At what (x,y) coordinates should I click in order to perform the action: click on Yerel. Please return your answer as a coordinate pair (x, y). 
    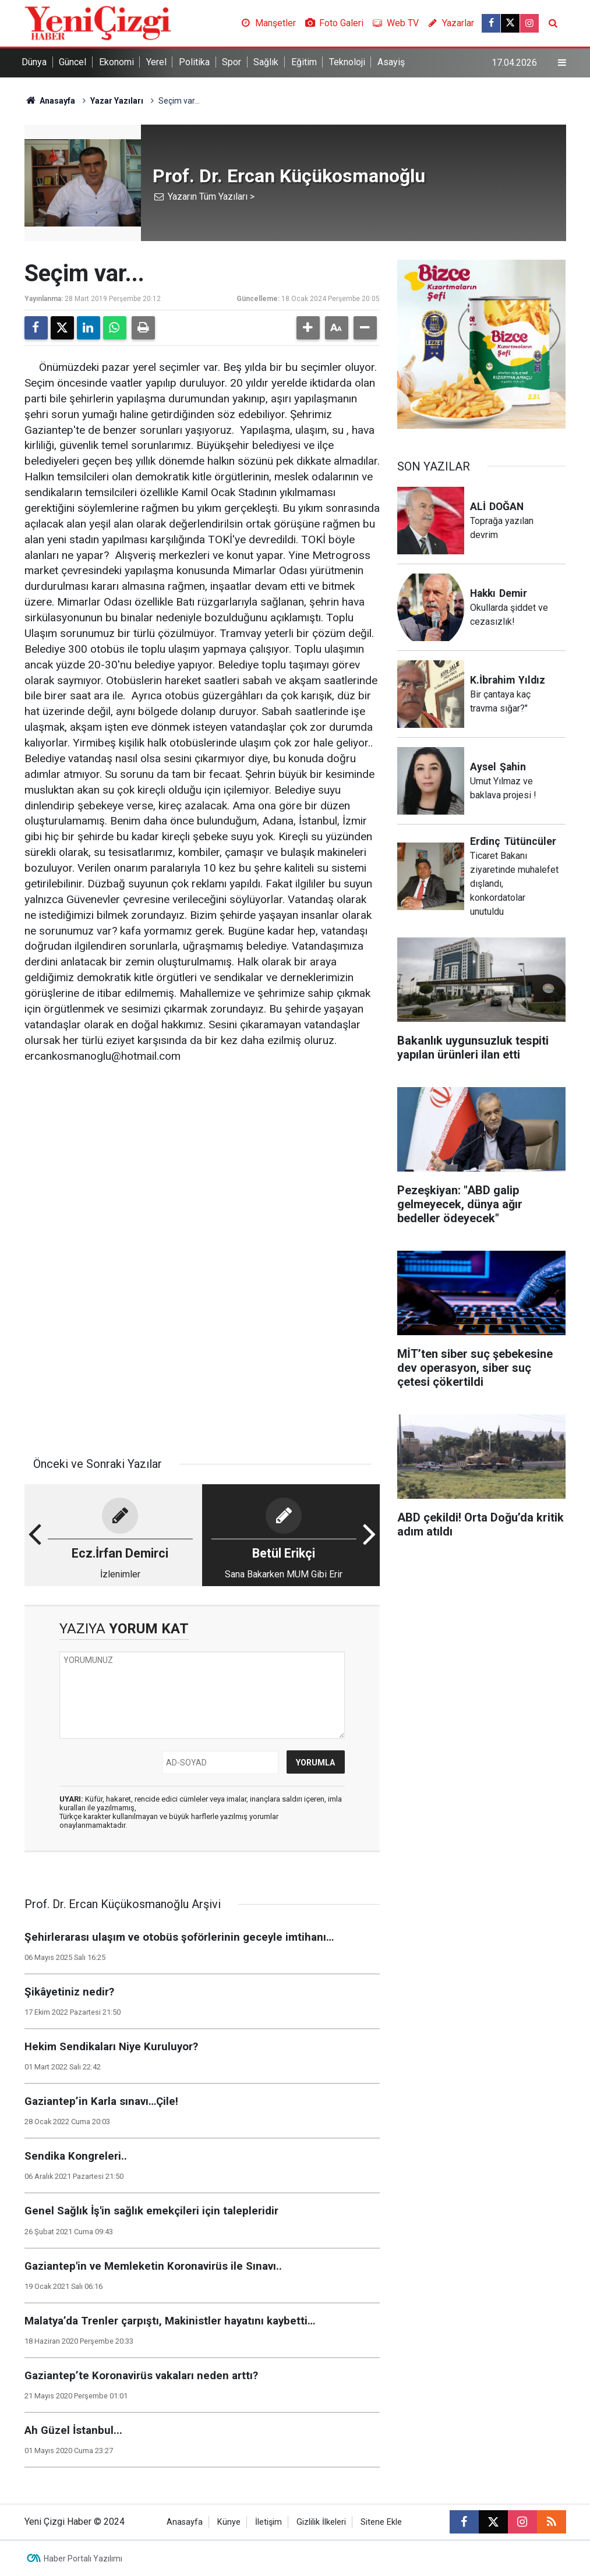
    Looking at the image, I should click on (156, 62).